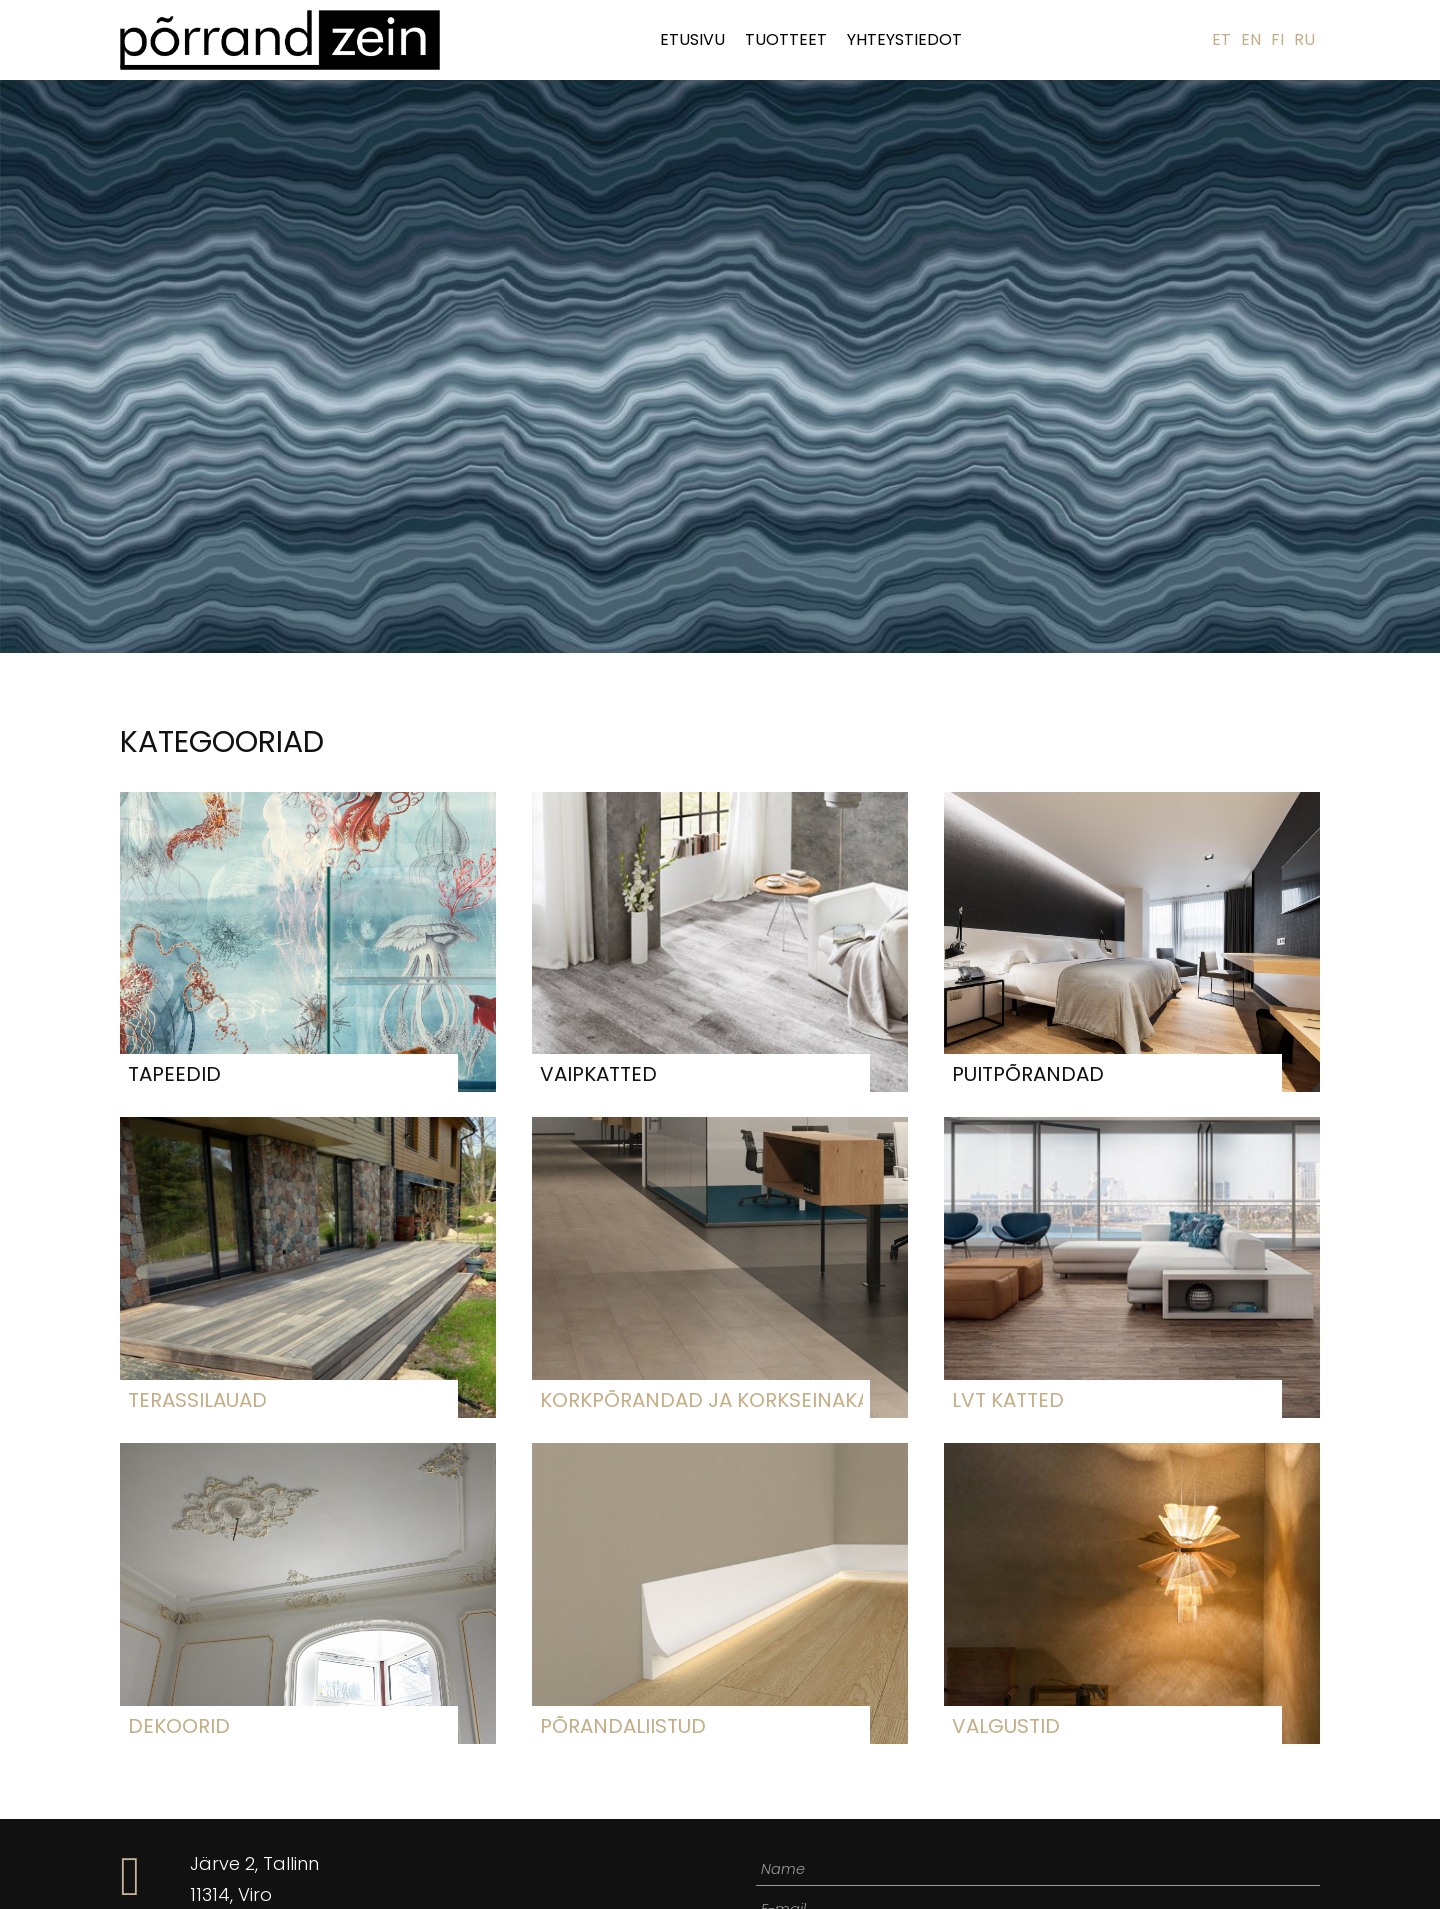 The height and width of the screenshot is (1909, 1440). I want to click on Yhteystiedot, so click(904, 39).